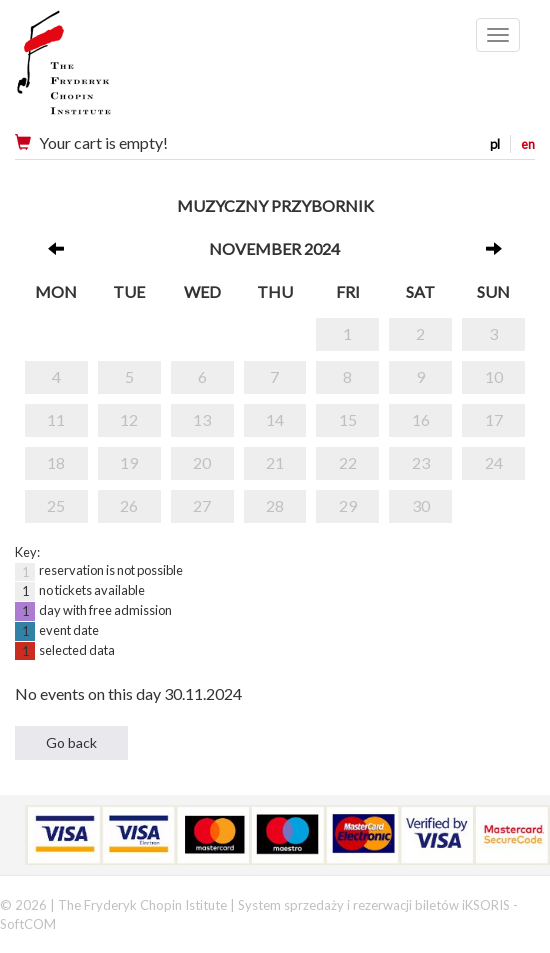 The width and height of the screenshot is (550, 953). I want to click on 11, so click(56, 419).